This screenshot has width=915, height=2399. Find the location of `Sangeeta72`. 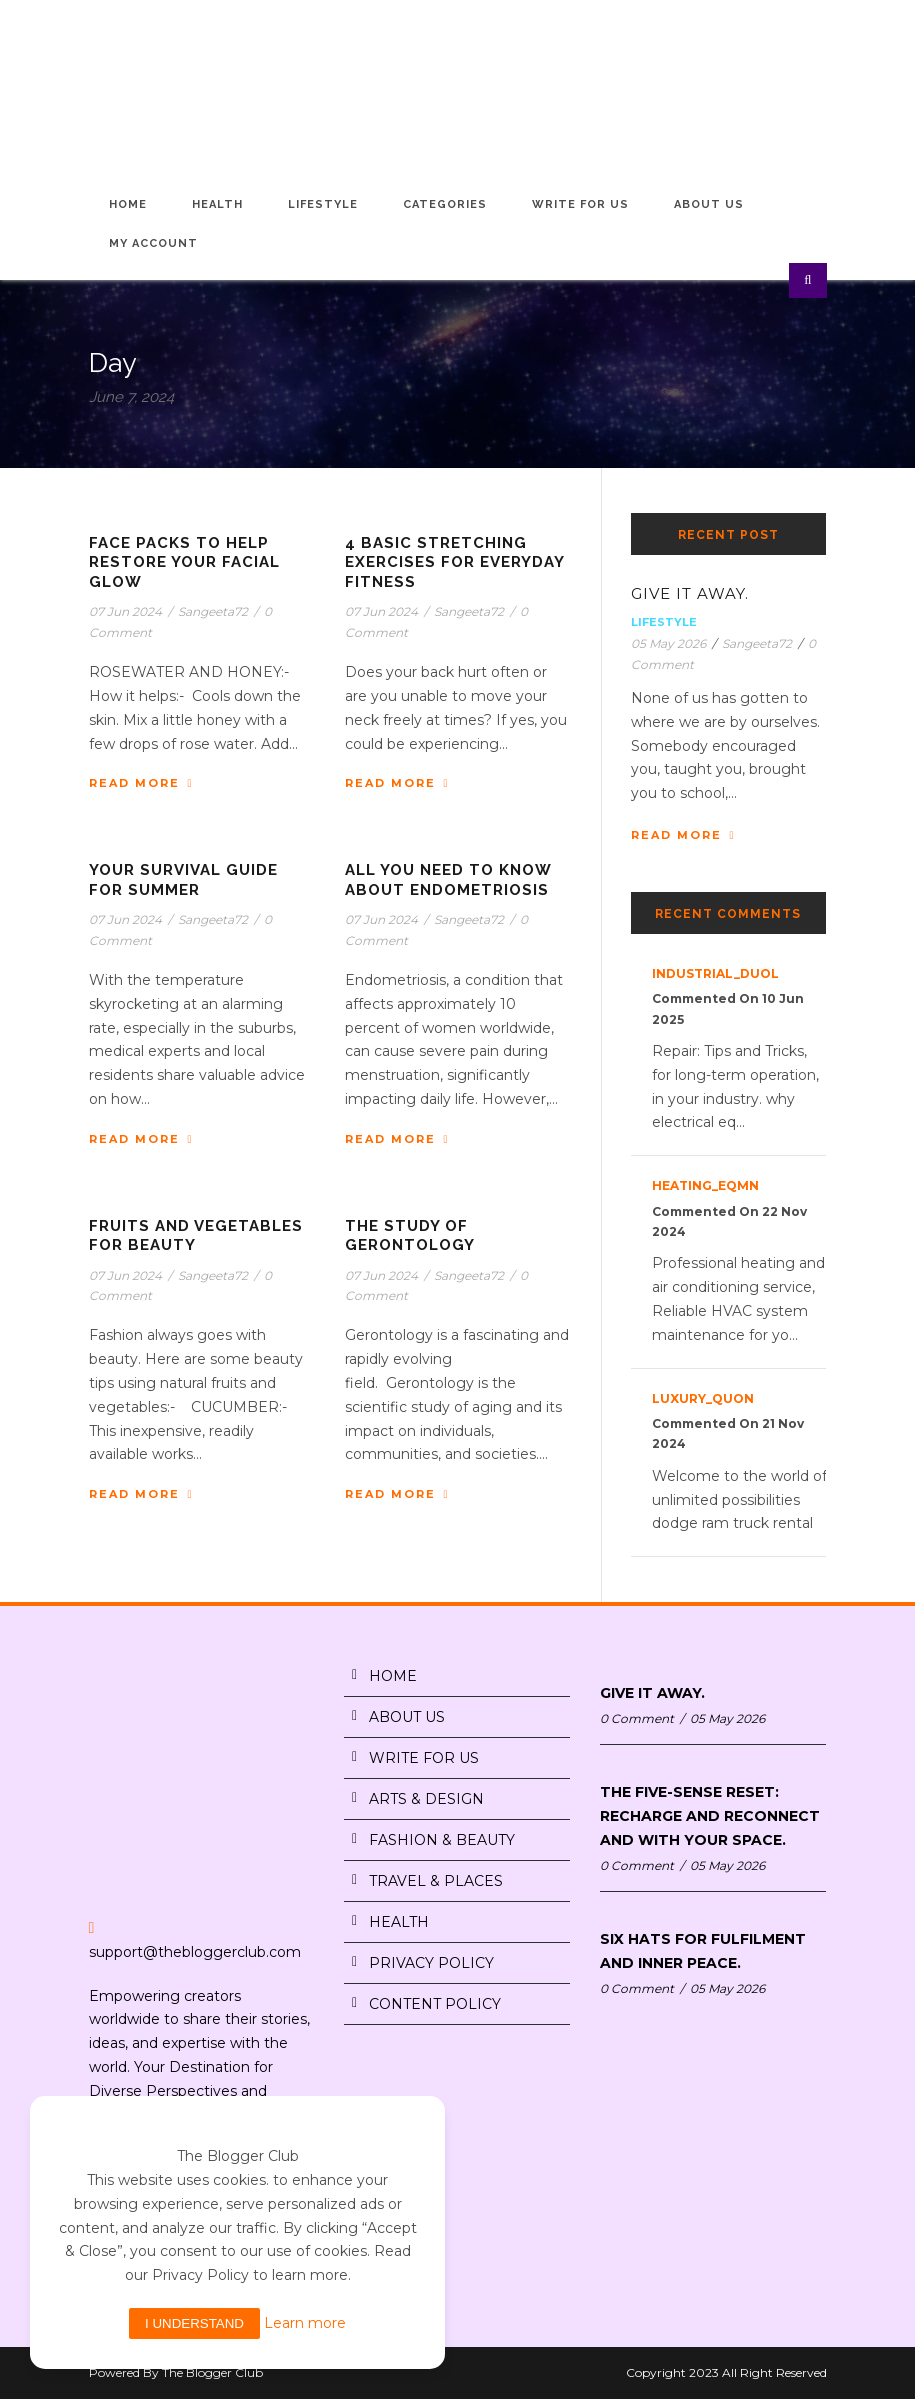

Sangeeta72 is located at coordinates (213, 611).